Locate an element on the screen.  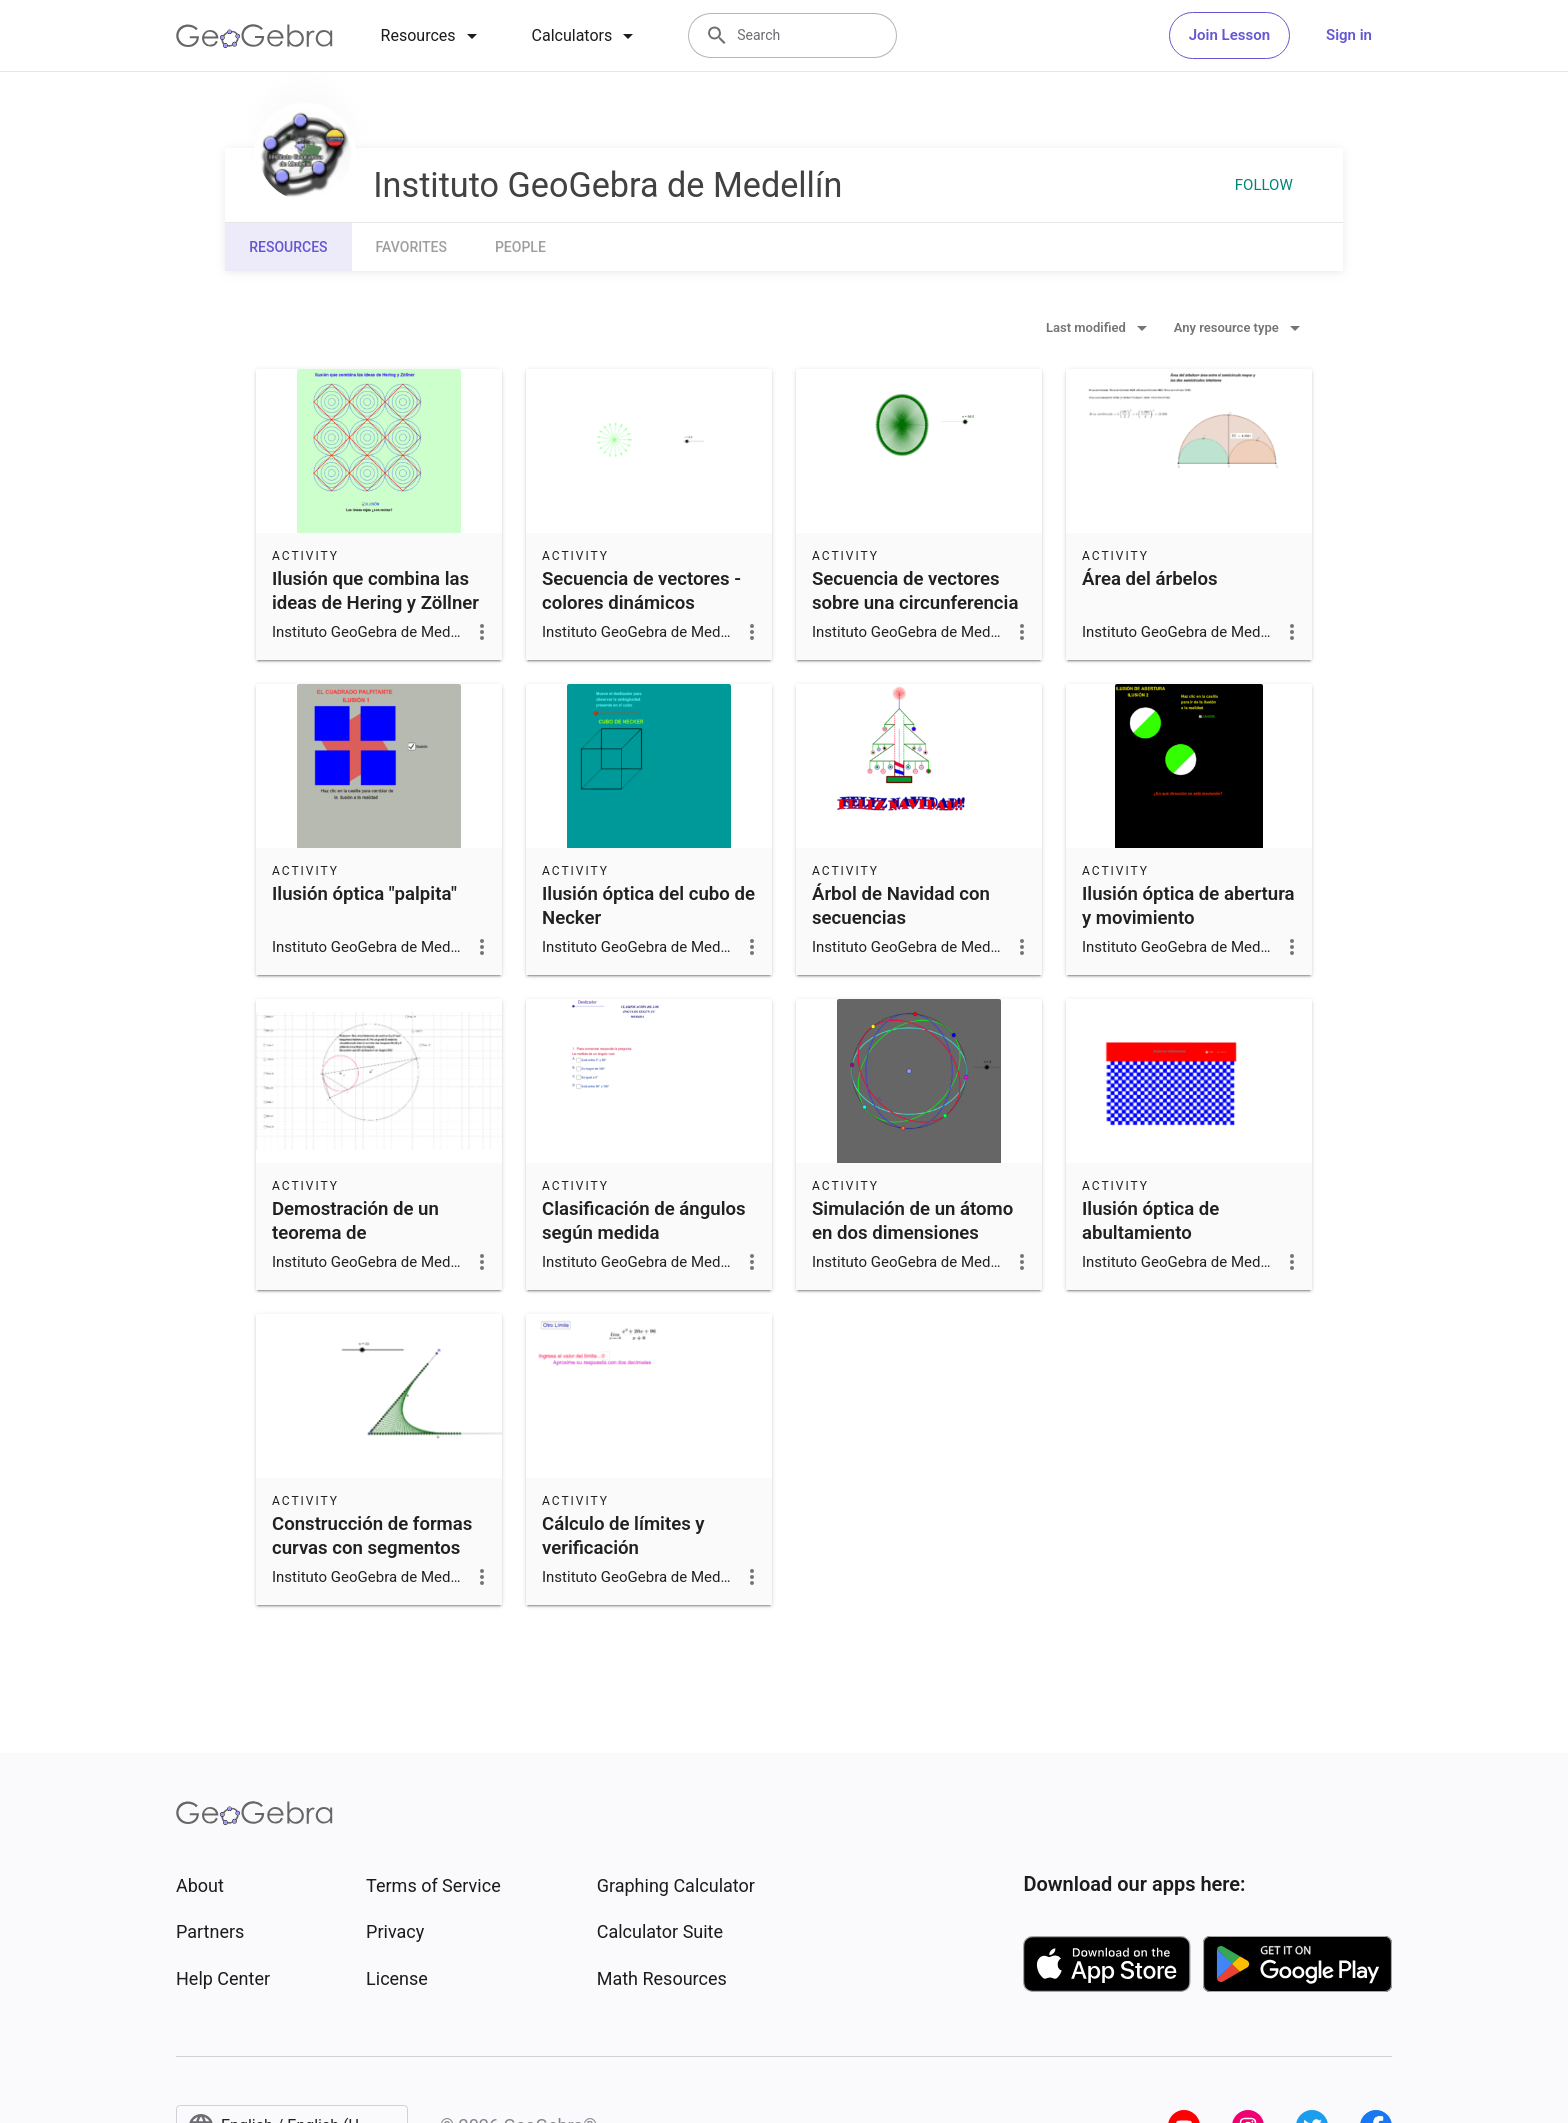
Sign in is located at coordinates (1349, 35).